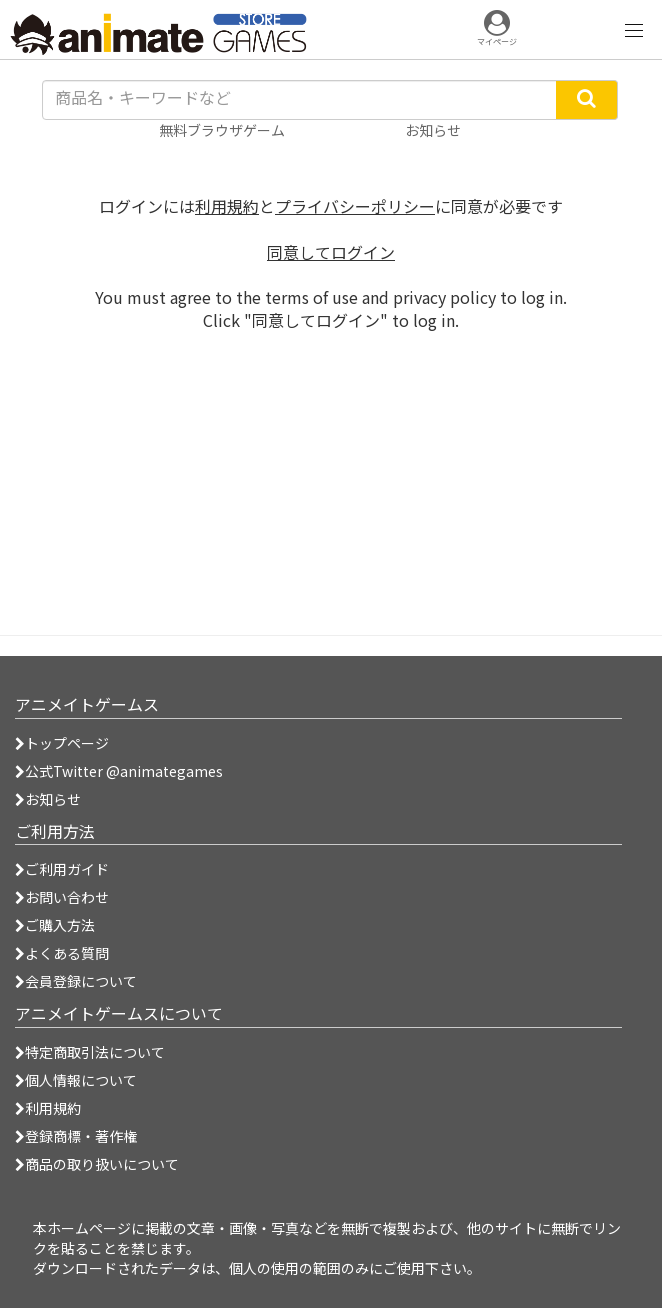 This screenshot has width=662, height=1308. What do you see at coordinates (55, 925) in the screenshot?
I see `ご購入方法` at bounding box center [55, 925].